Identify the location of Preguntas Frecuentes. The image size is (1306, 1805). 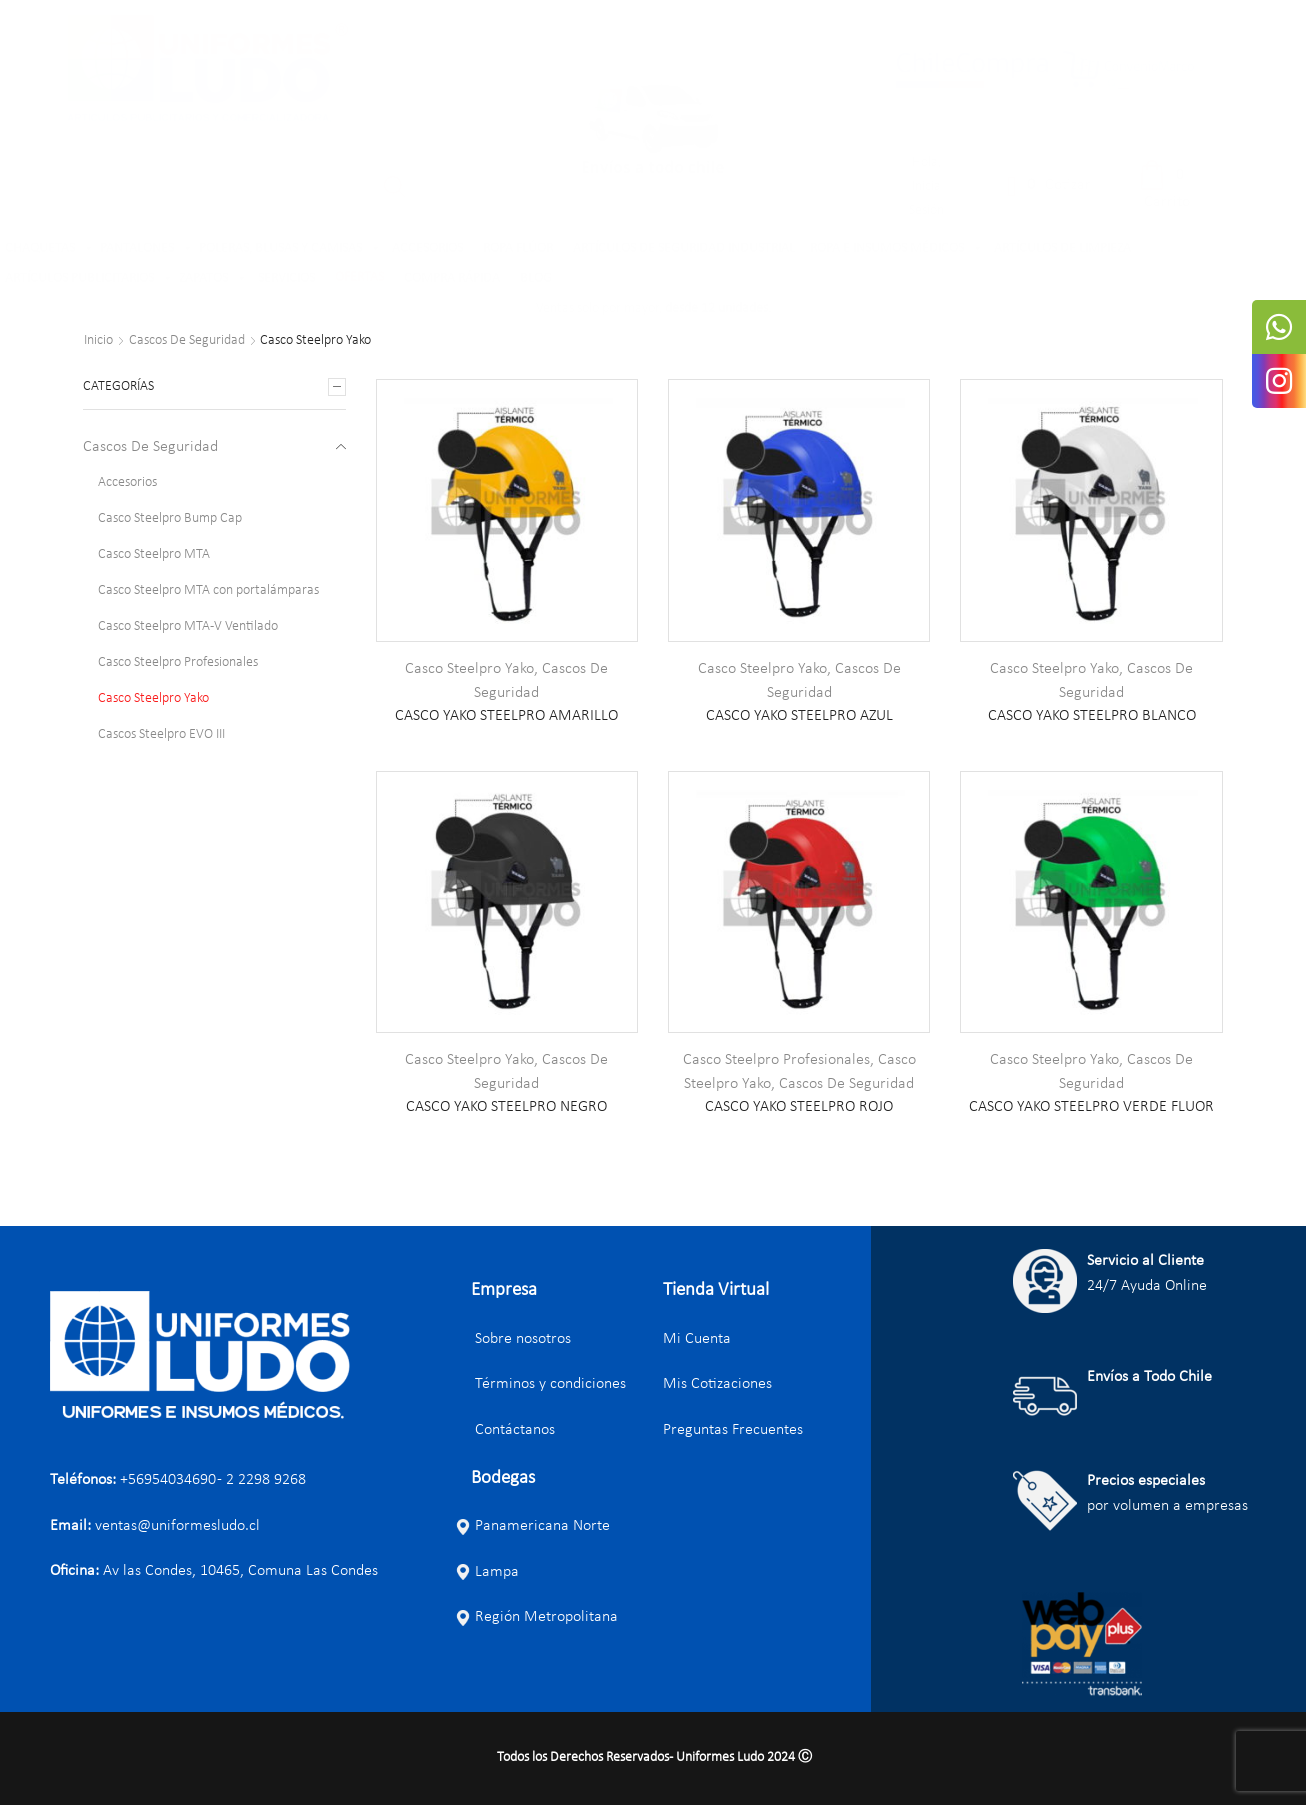
(733, 1430).